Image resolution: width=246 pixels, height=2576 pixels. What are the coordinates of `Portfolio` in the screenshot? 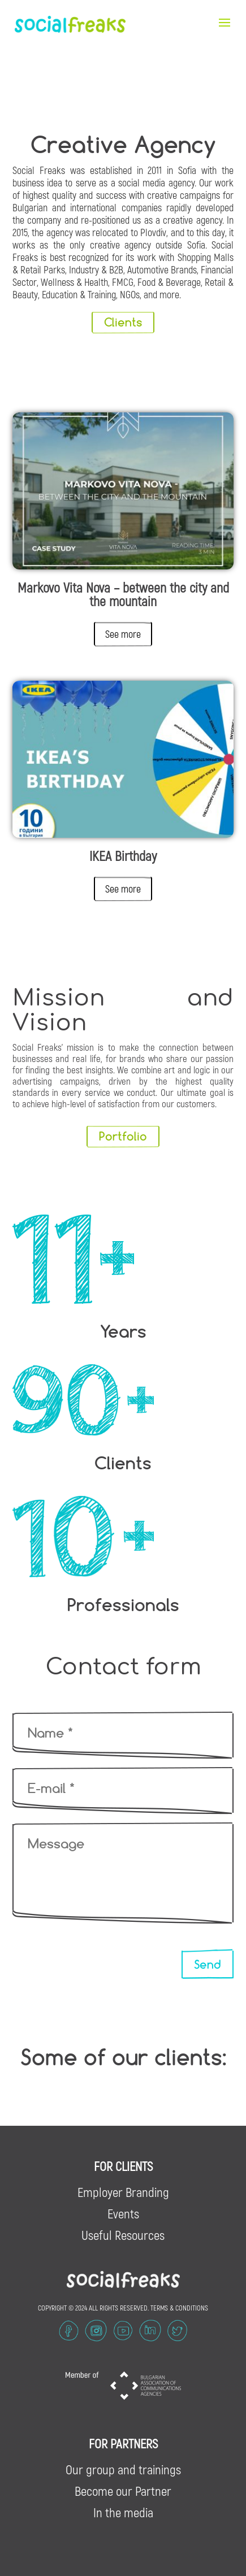 It's located at (123, 1136).